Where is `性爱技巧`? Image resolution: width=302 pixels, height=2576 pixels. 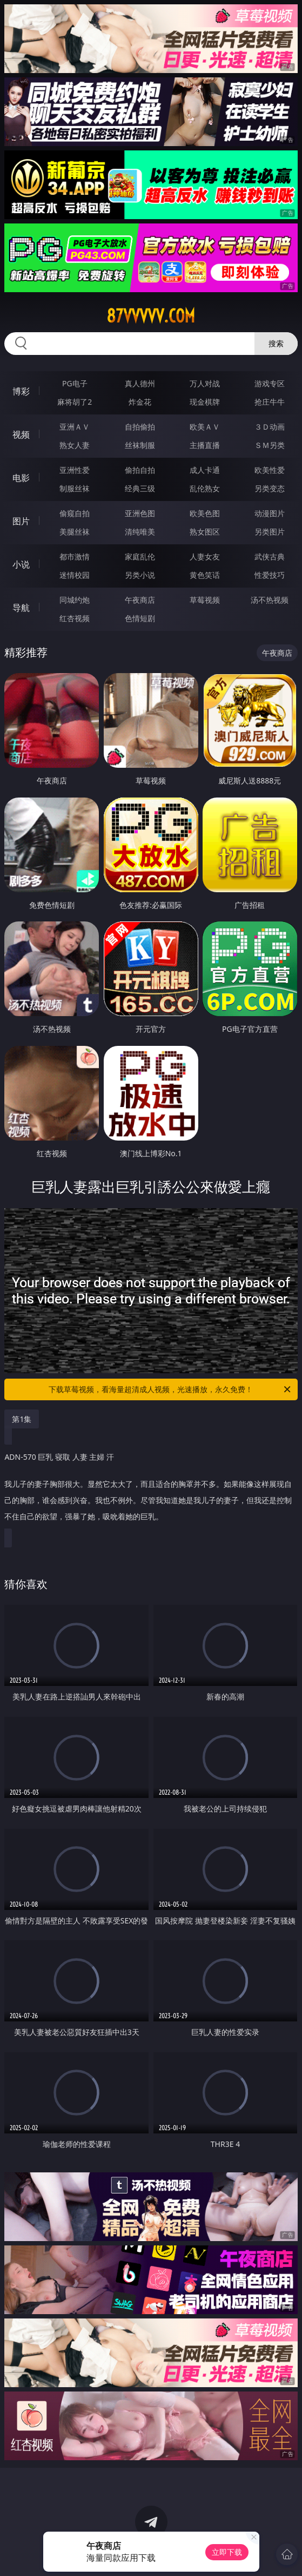
性爱技巧 is located at coordinates (269, 575).